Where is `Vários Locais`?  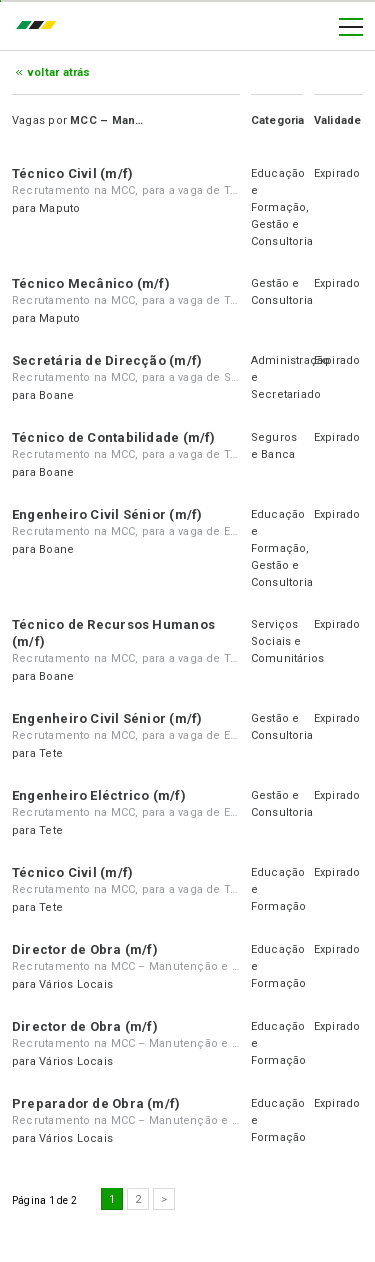
Vários Locais is located at coordinates (76, 984).